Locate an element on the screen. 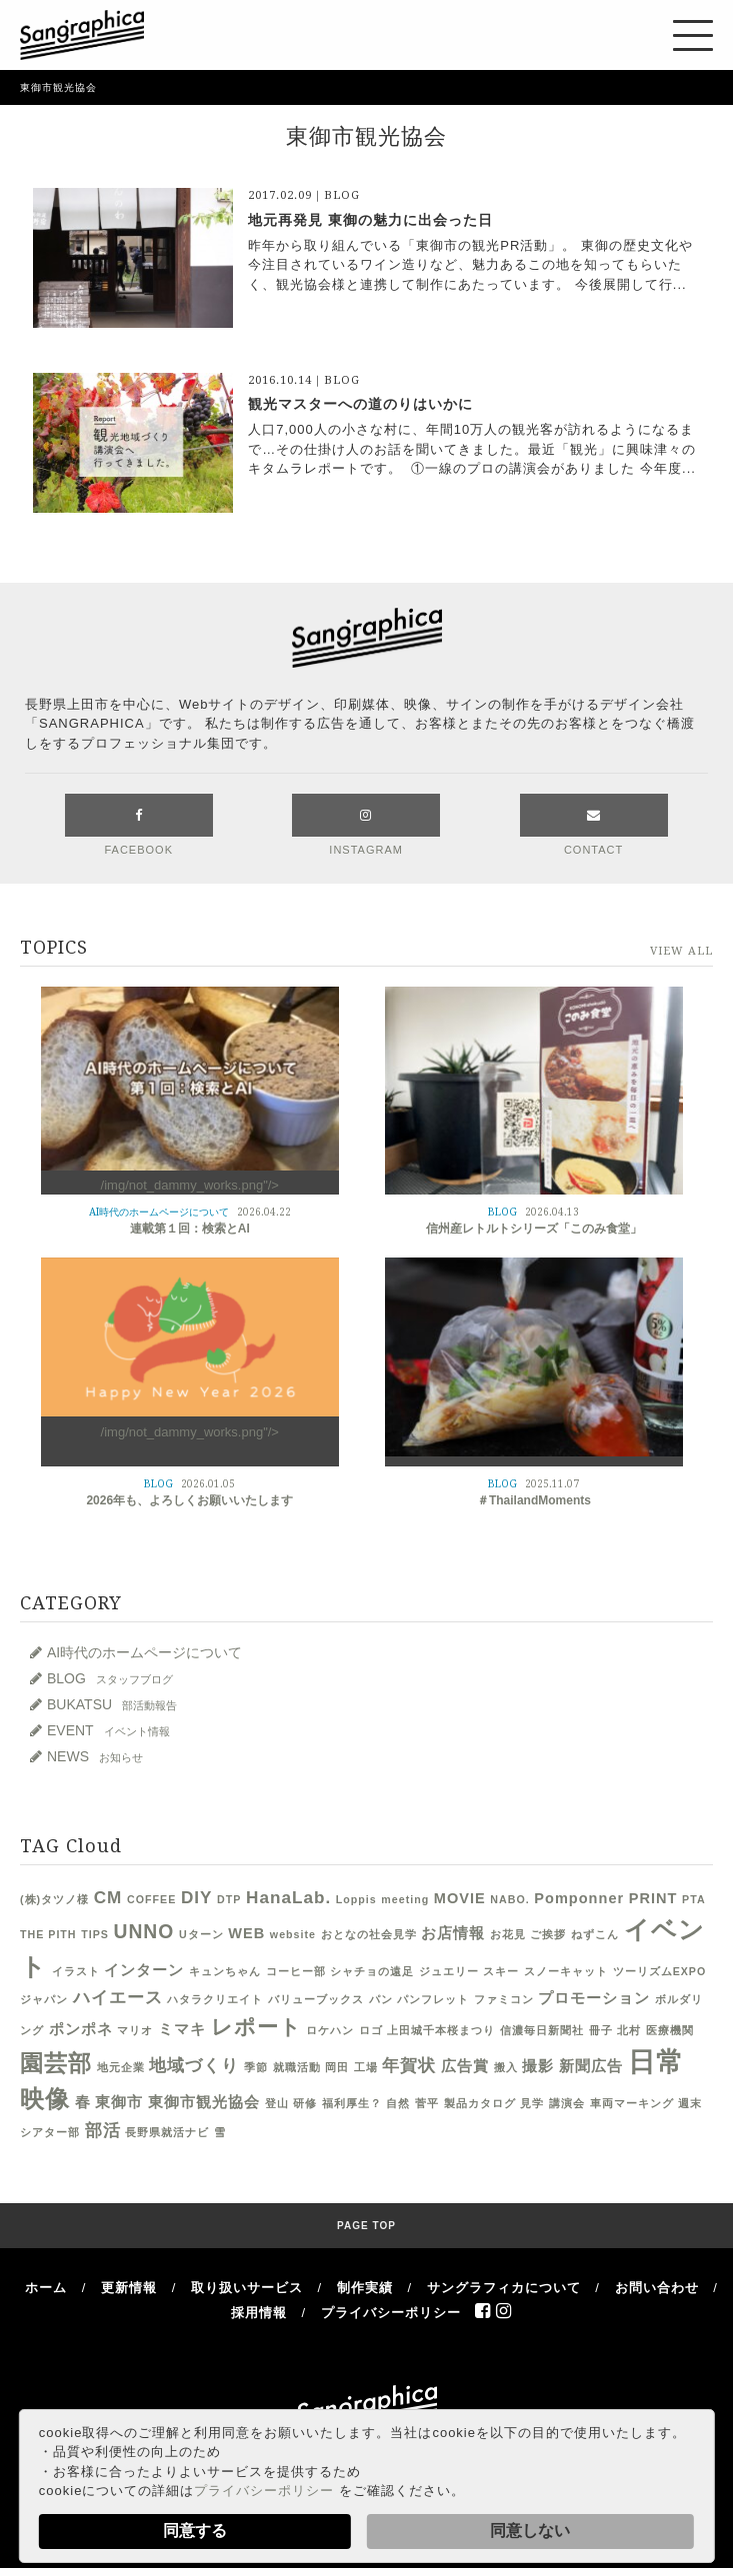 The height and width of the screenshot is (2576, 733). 自然 [自然 (1個の項目)] is located at coordinates (398, 2104).